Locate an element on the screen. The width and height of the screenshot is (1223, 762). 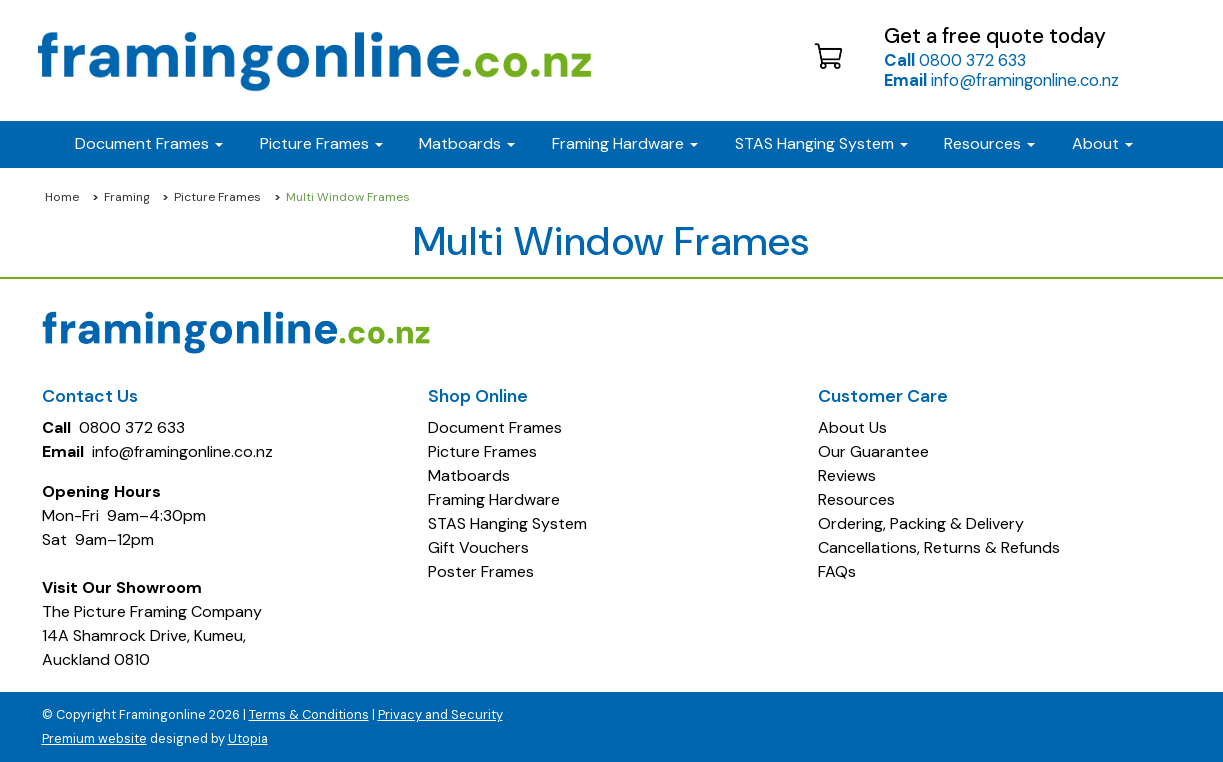
Document Frames is located at coordinates (495, 427).